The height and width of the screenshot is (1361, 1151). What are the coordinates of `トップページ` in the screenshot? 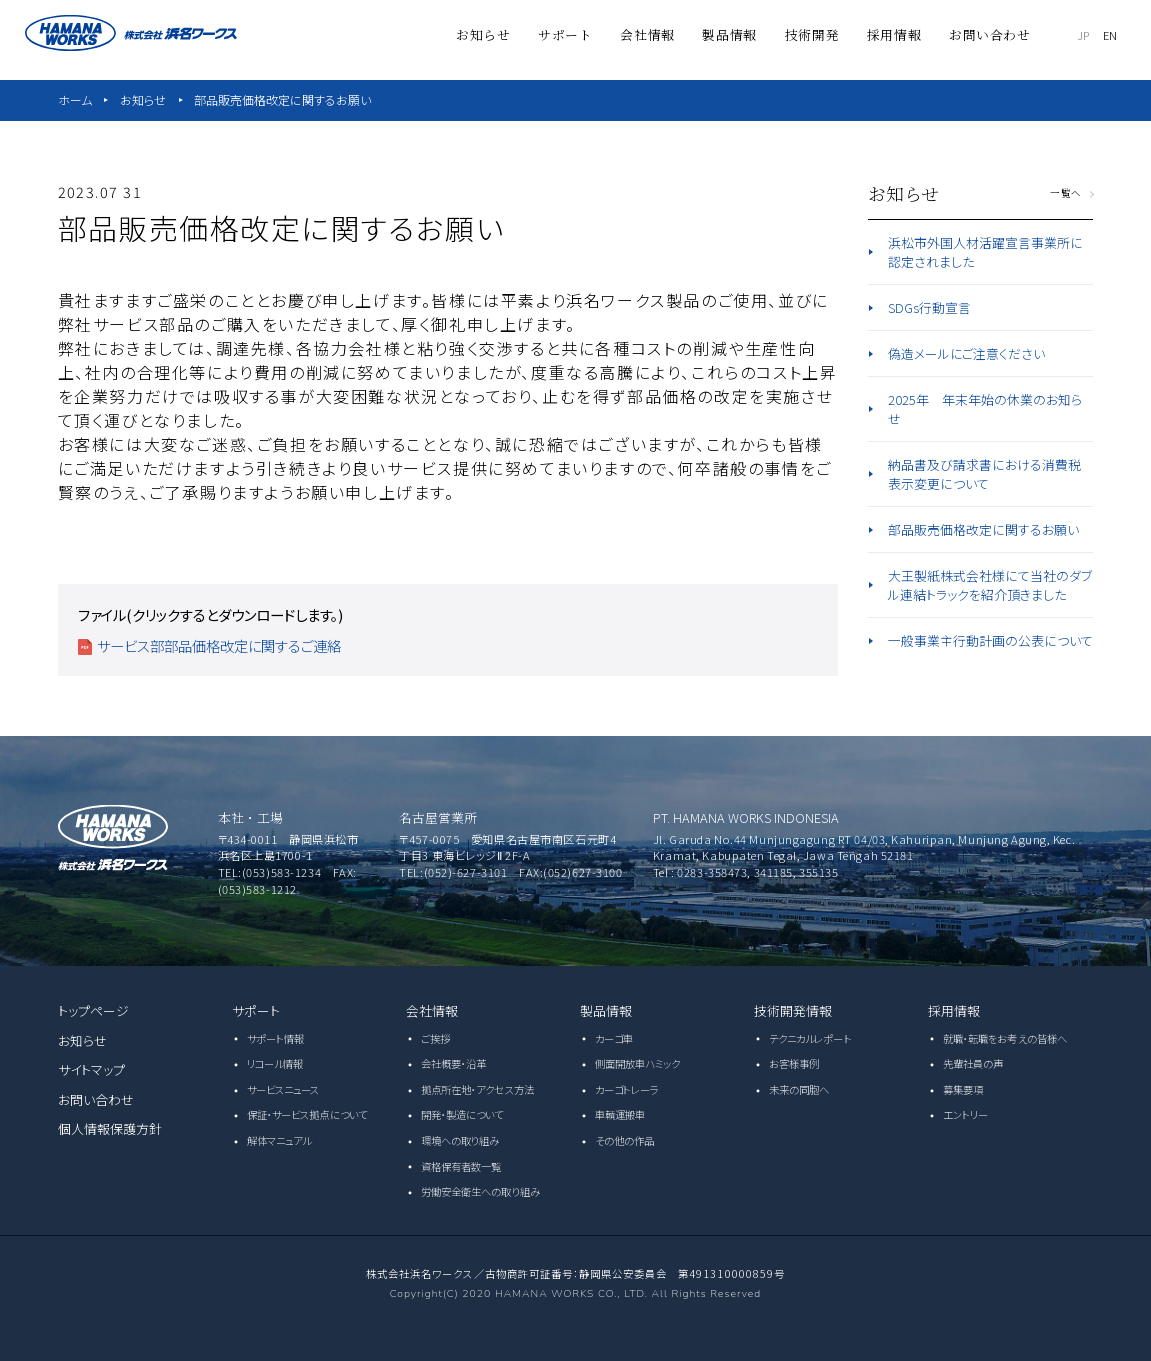 It's located at (94, 1010).